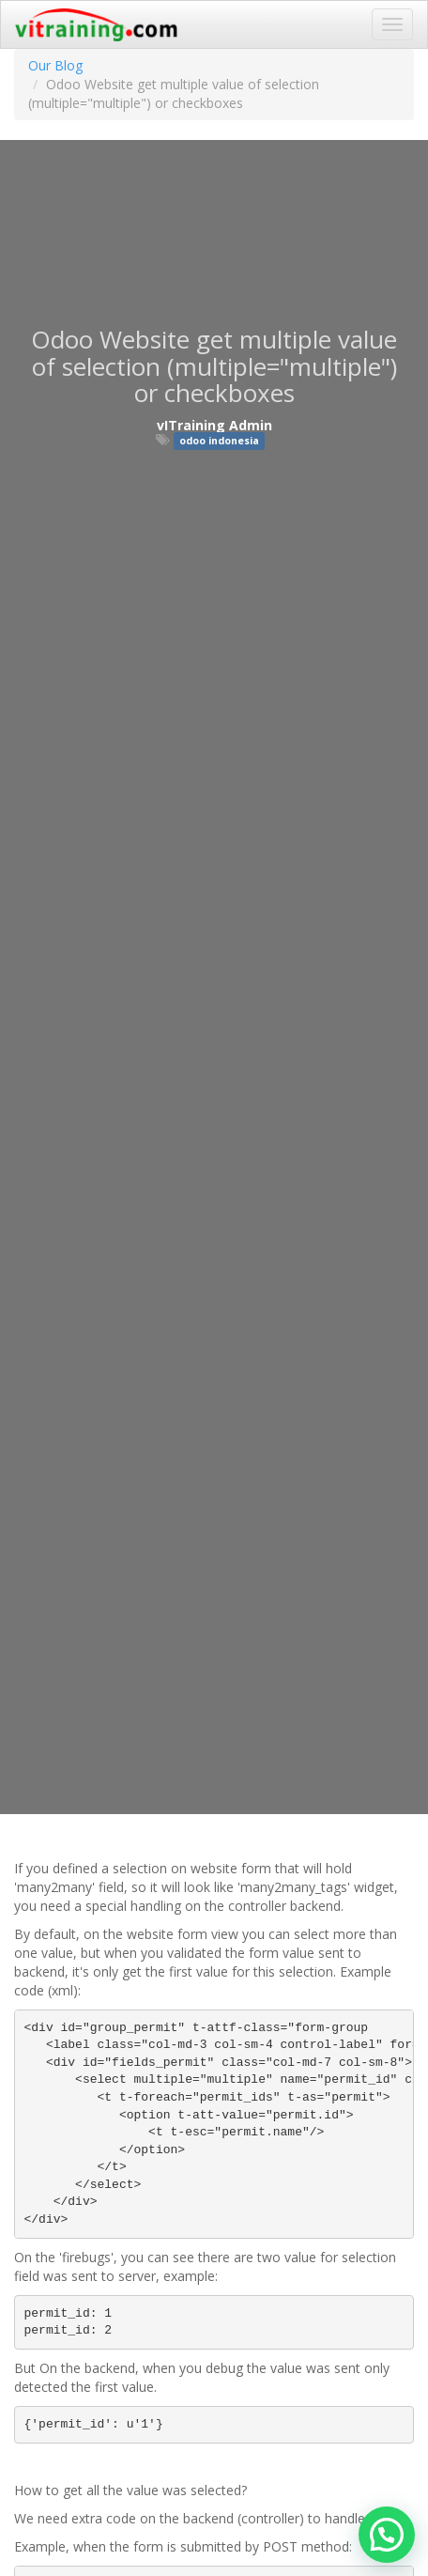  What do you see at coordinates (219, 440) in the screenshot?
I see `odoo indonesia` at bounding box center [219, 440].